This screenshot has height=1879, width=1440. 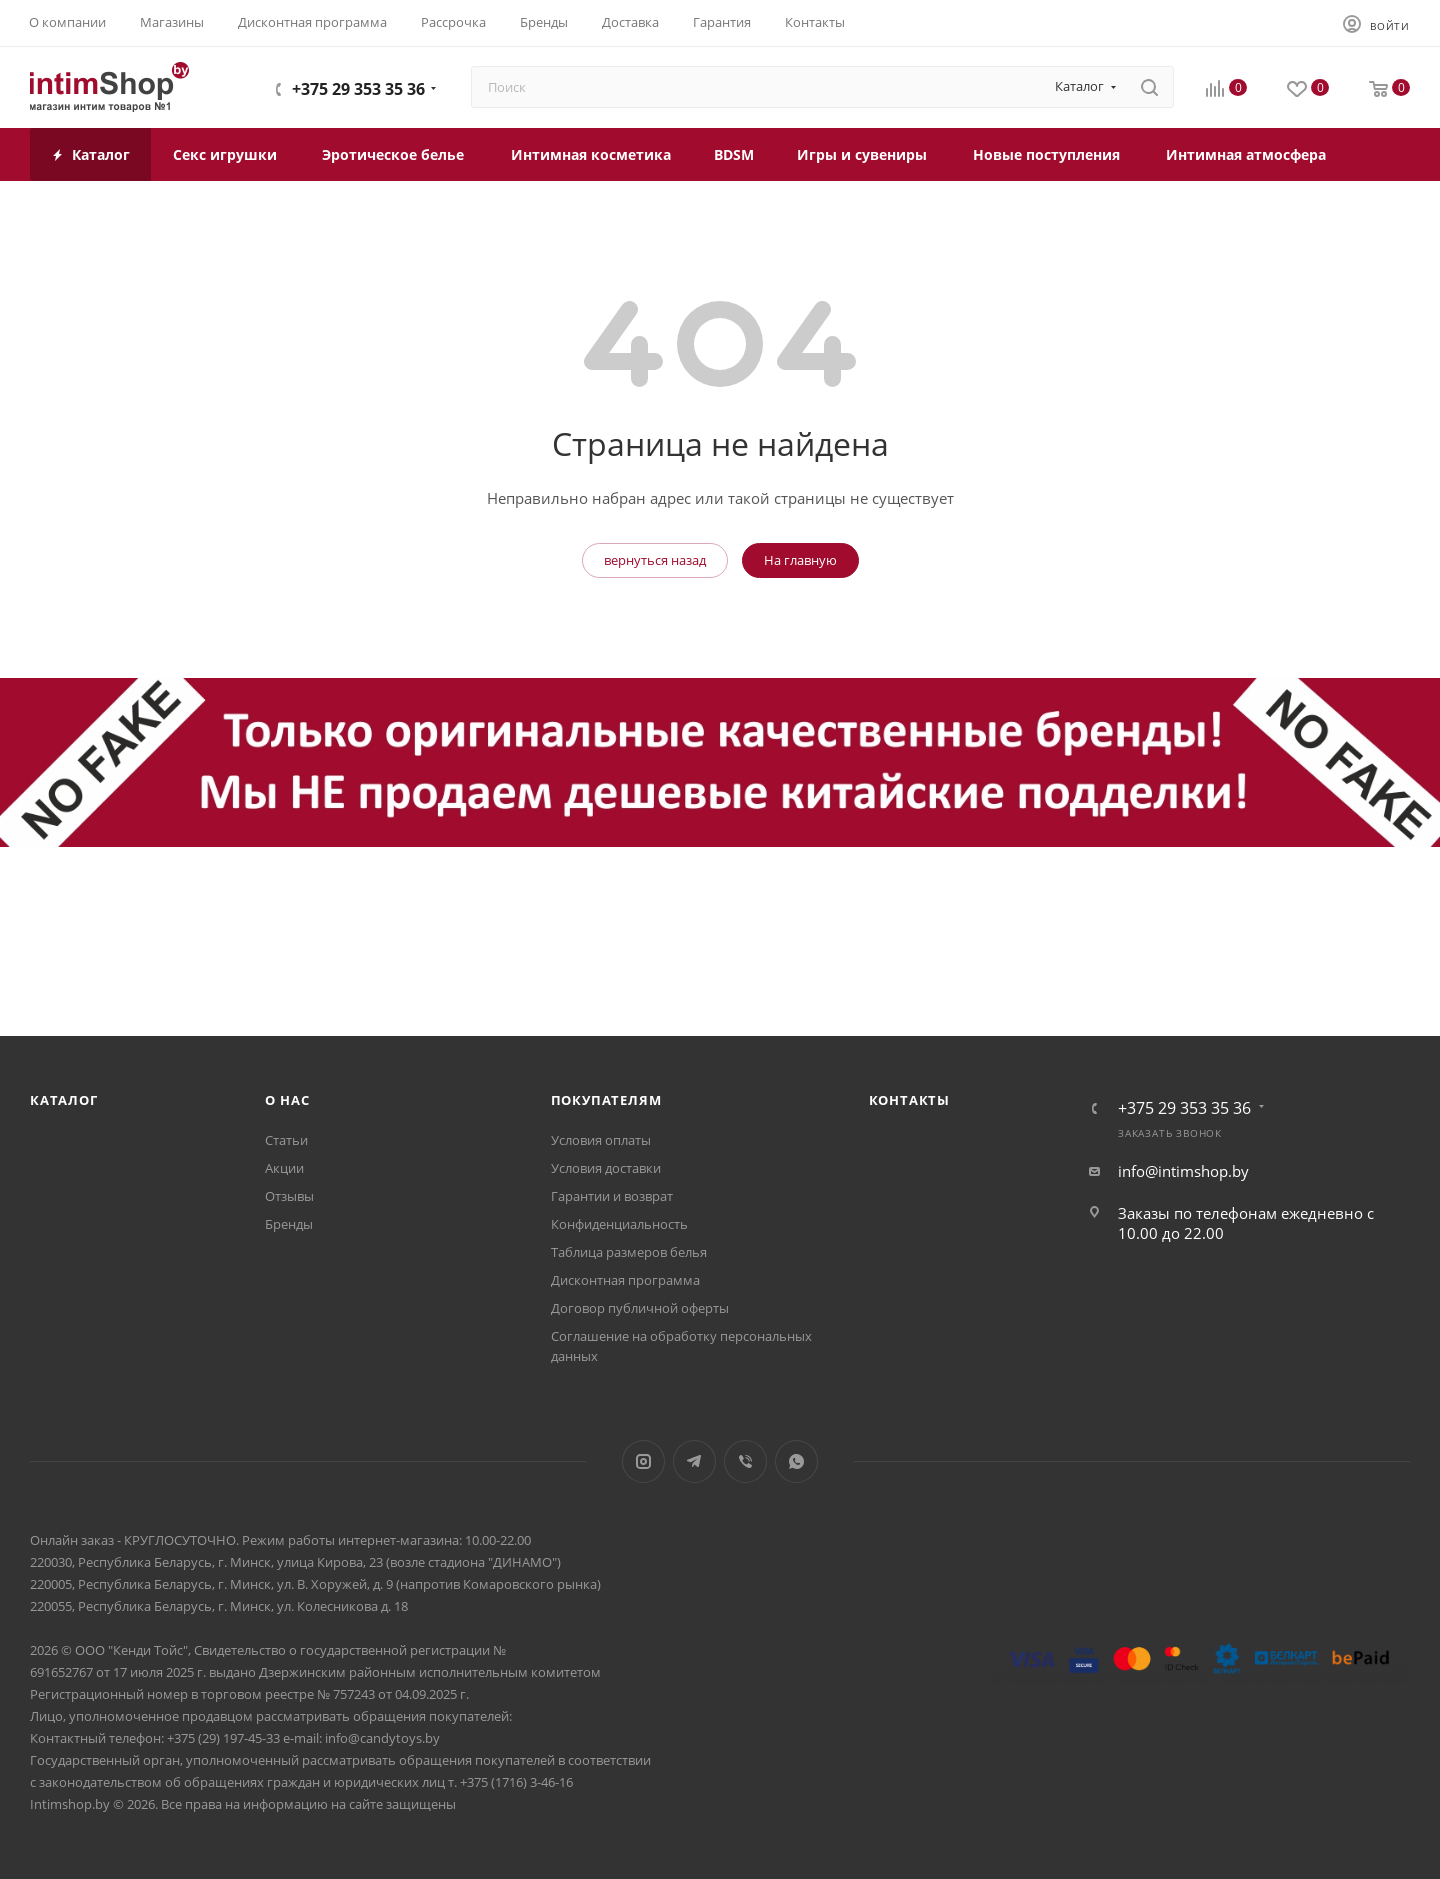 What do you see at coordinates (655, 560) in the screenshot?
I see `вернуться назад` at bounding box center [655, 560].